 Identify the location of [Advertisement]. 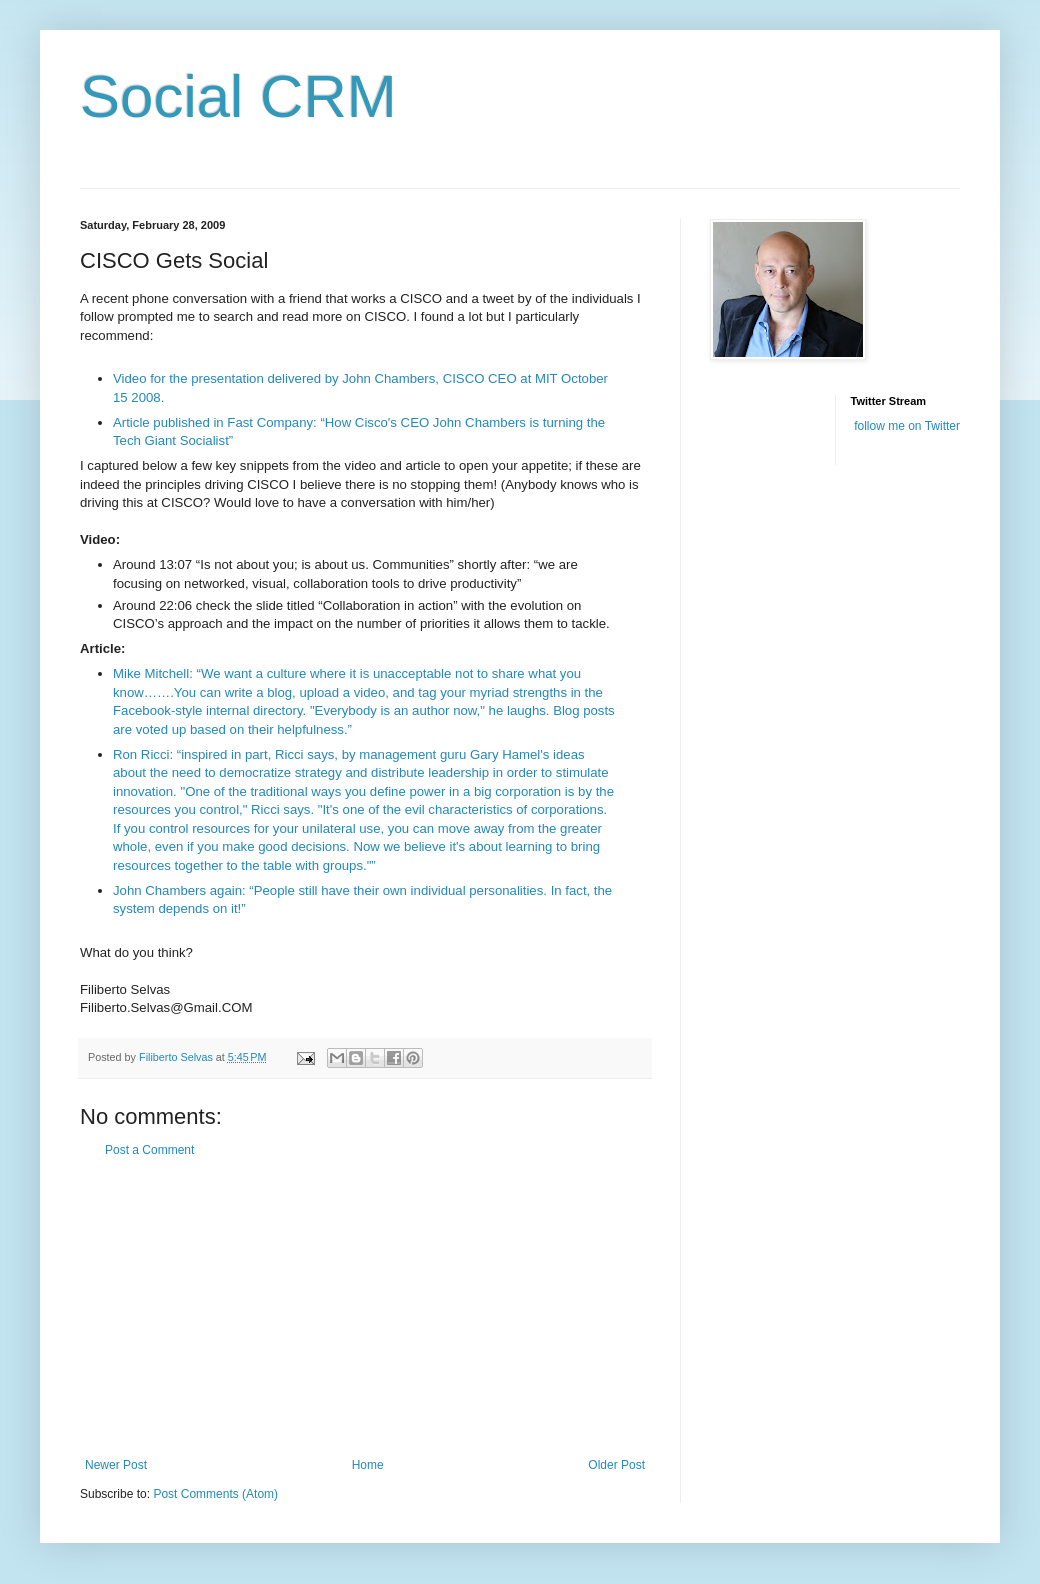
(365, 1308).